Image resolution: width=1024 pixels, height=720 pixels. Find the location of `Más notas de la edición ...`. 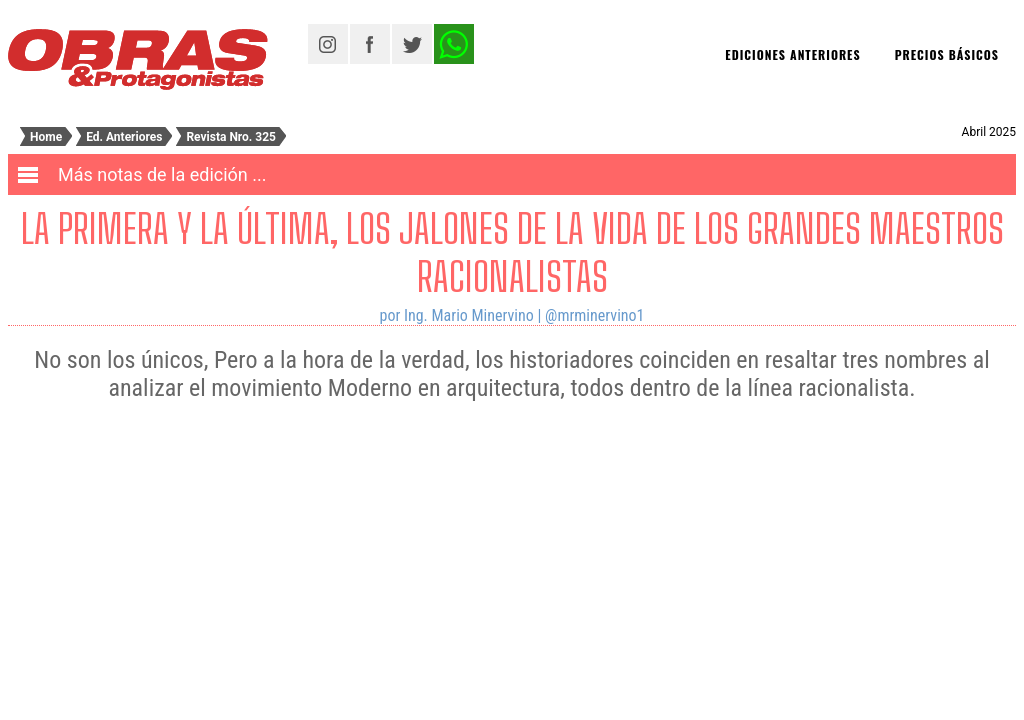

Más notas de la edición ... is located at coordinates (162, 174).